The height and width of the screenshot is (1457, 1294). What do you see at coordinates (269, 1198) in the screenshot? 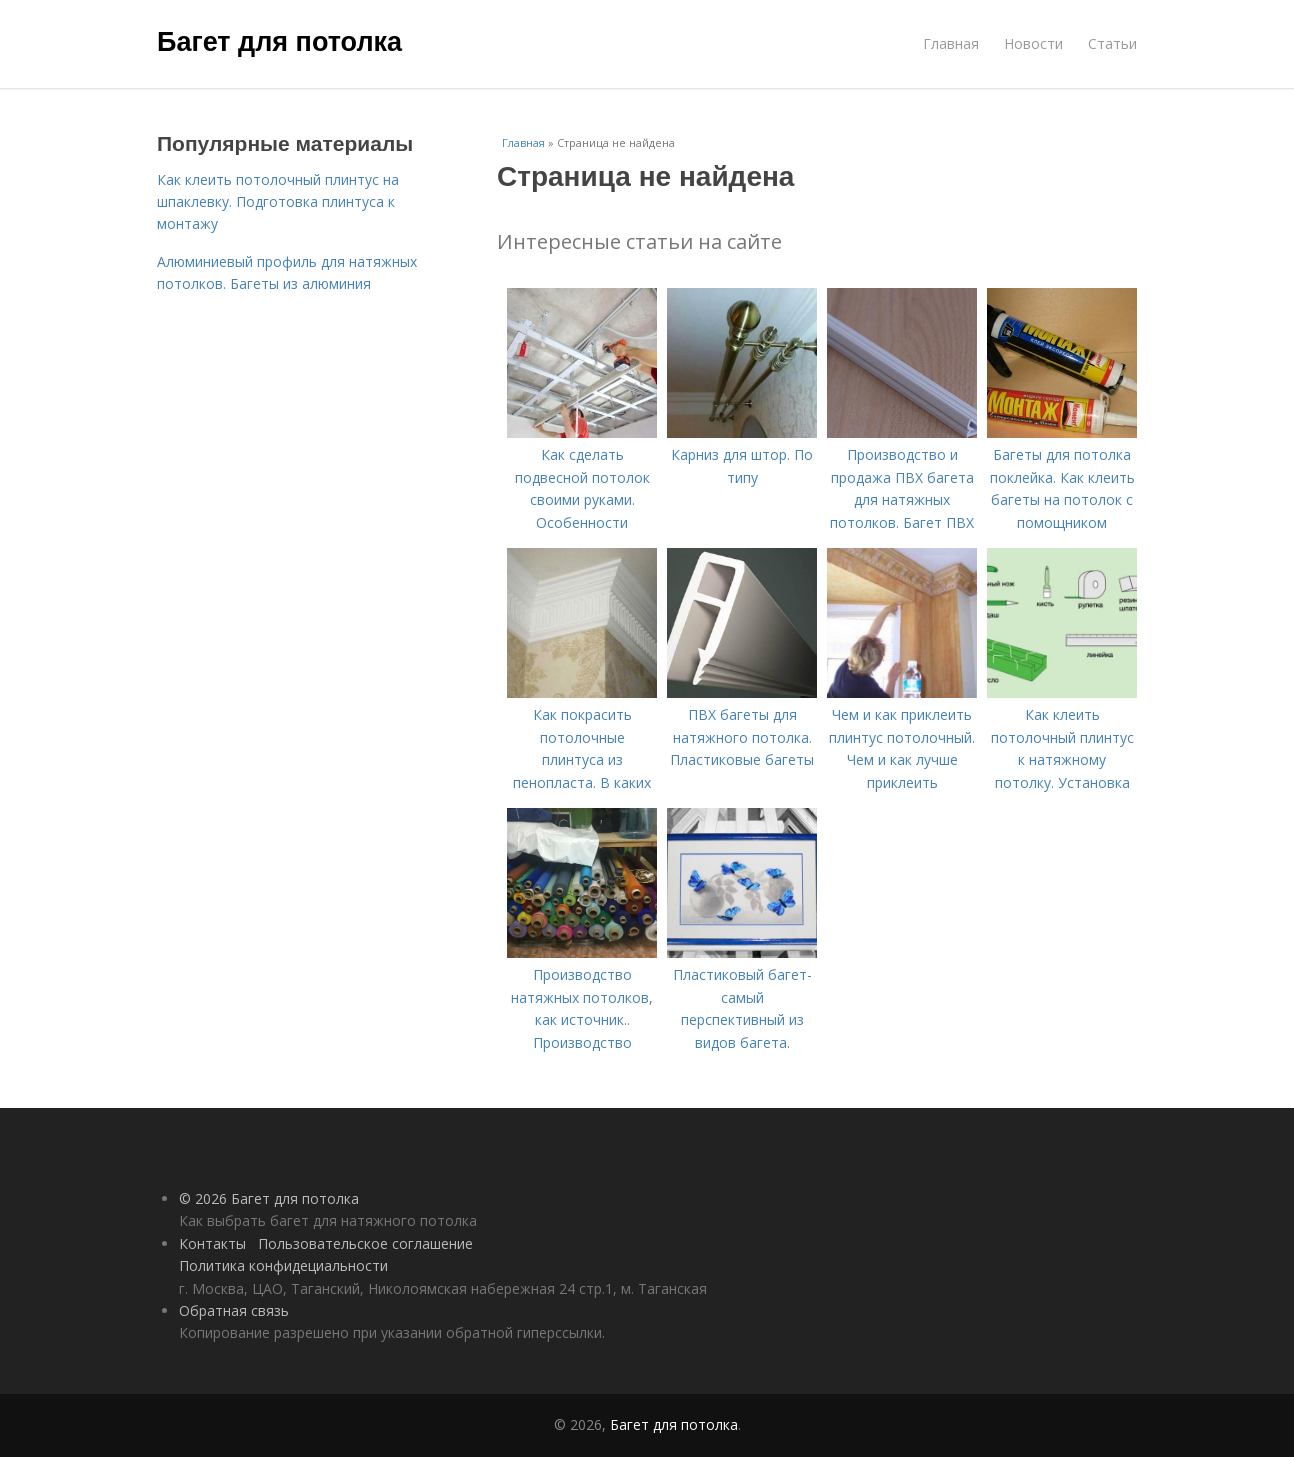
I see `© 2026 Багет для потолка` at bounding box center [269, 1198].